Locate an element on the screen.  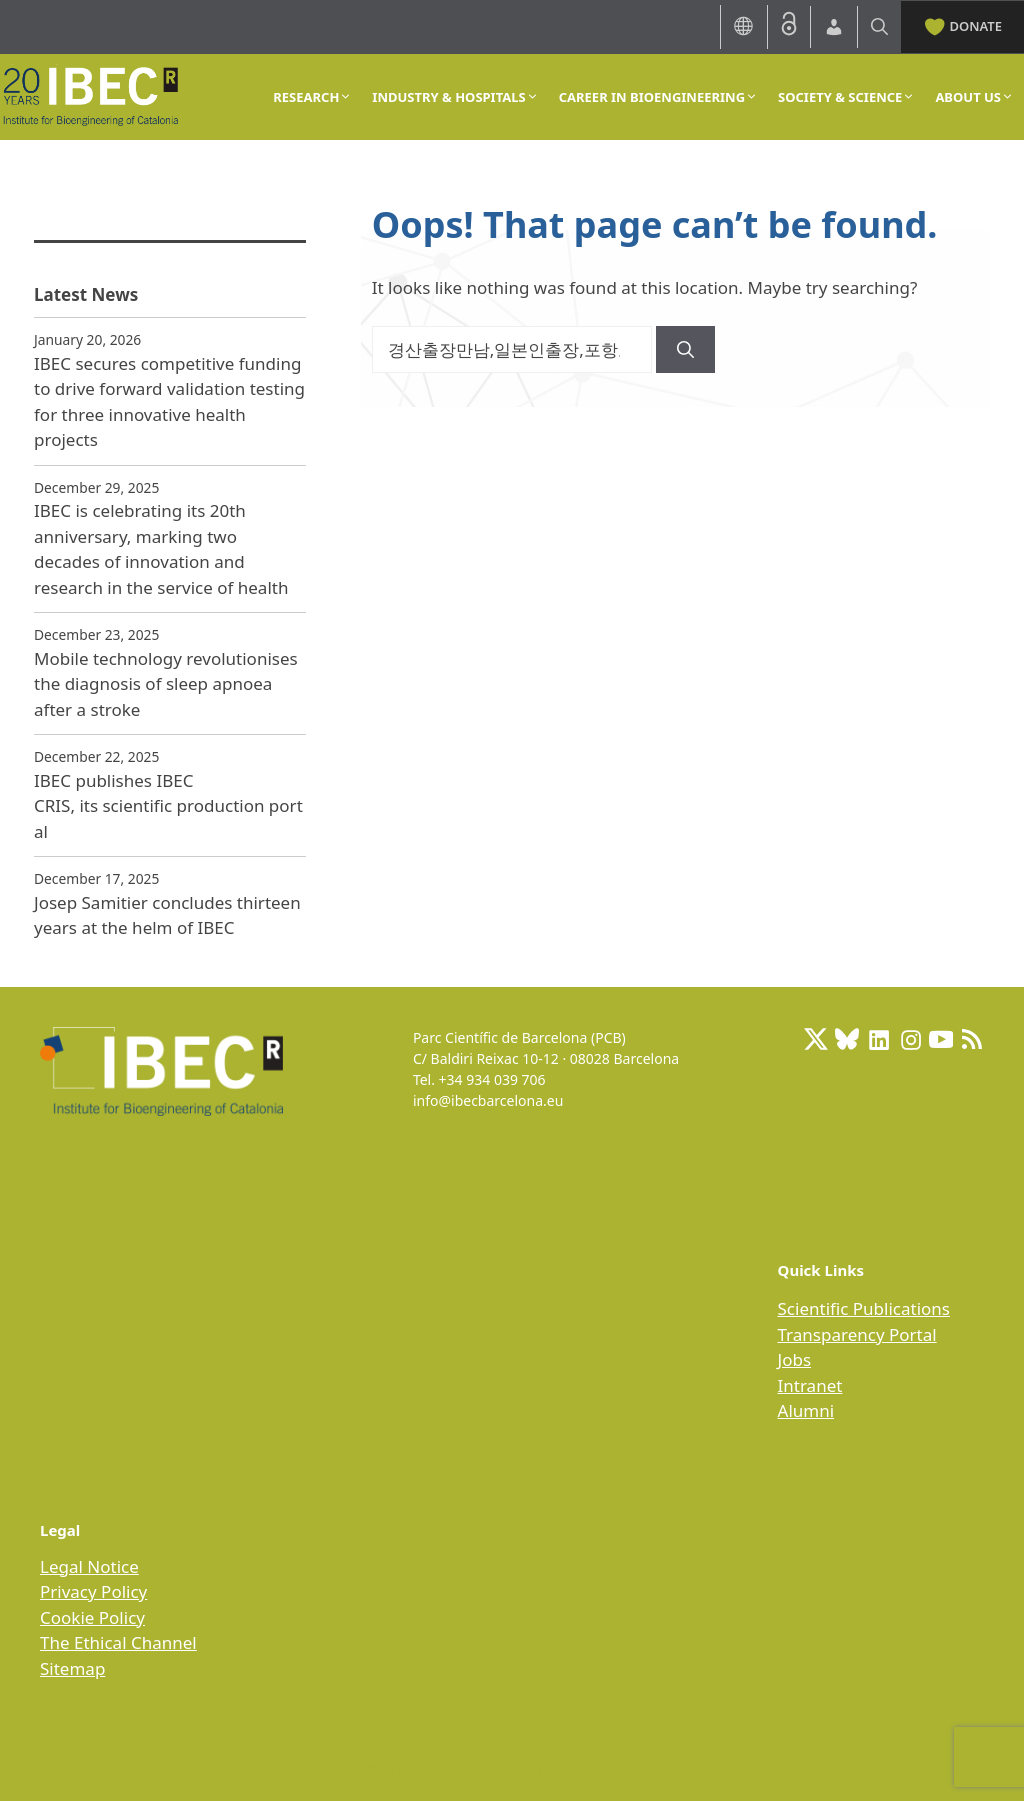
Cookie Policy is located at coordinates (92, 1617).